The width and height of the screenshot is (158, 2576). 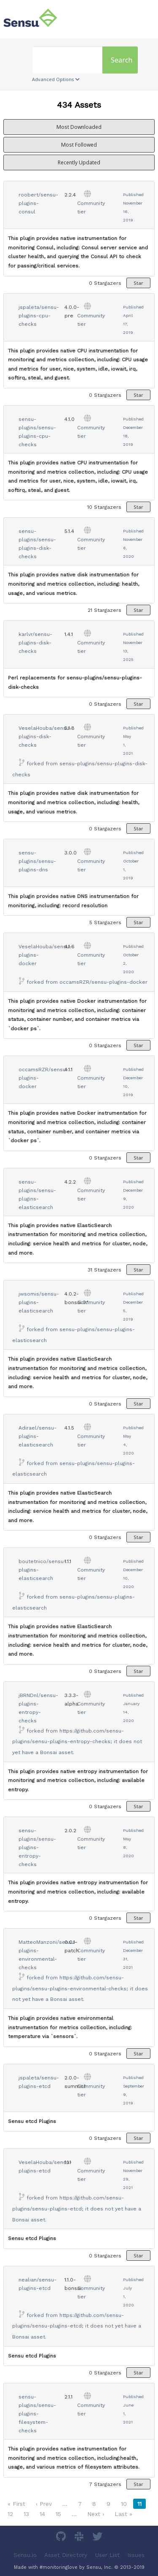 What do you see at coordinates (65, 2554) in the screenshot?
I see `Asset Directory` at bounding box center [65, 2554].